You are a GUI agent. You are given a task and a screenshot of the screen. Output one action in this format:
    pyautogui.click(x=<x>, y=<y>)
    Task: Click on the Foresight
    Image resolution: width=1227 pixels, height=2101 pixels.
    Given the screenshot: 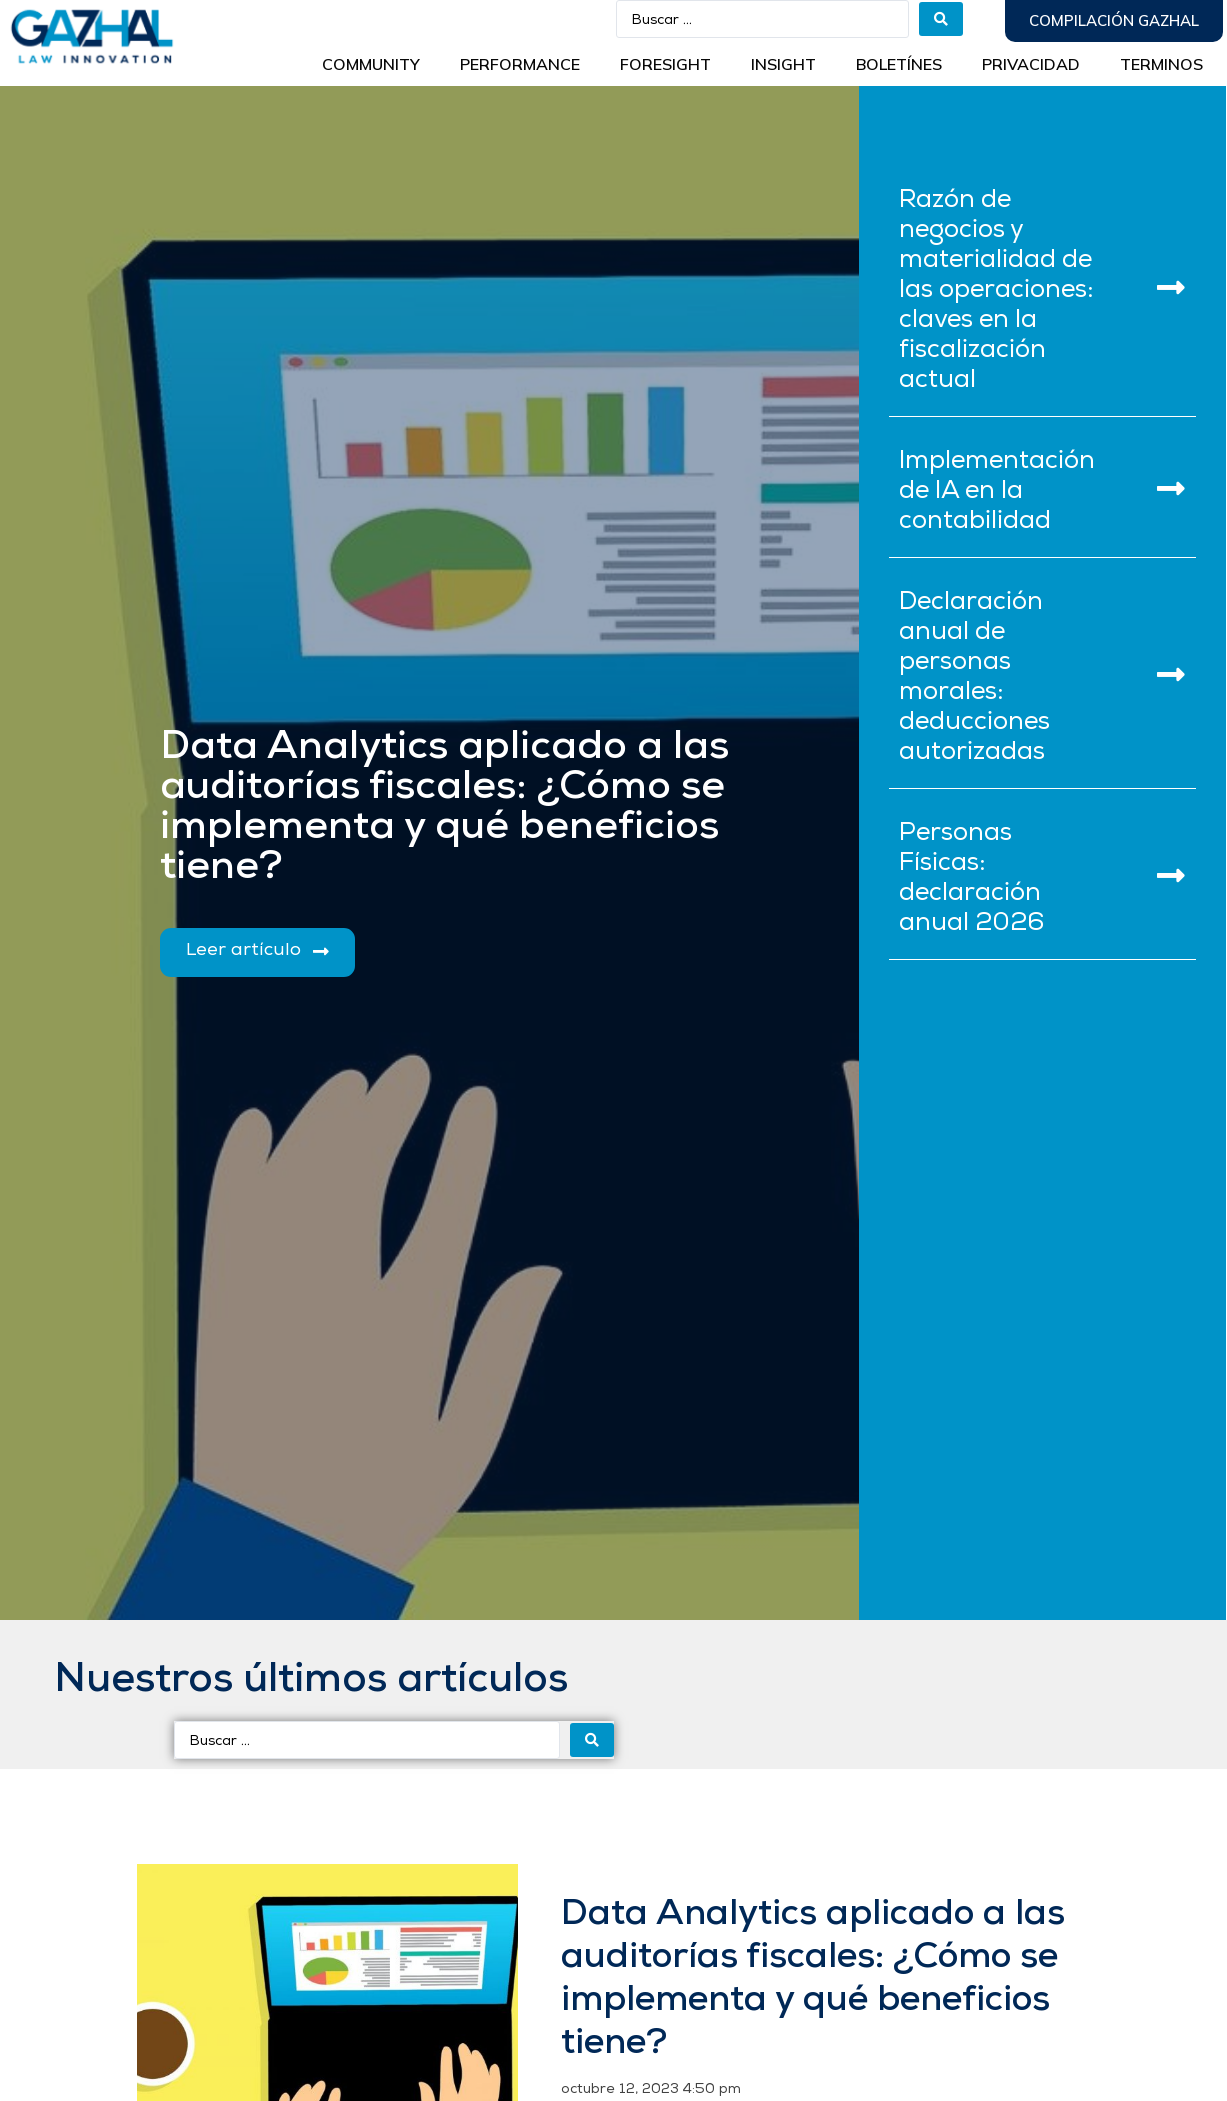 What is the action you would take?
    pyautogui.click(x=665, y=64)
    